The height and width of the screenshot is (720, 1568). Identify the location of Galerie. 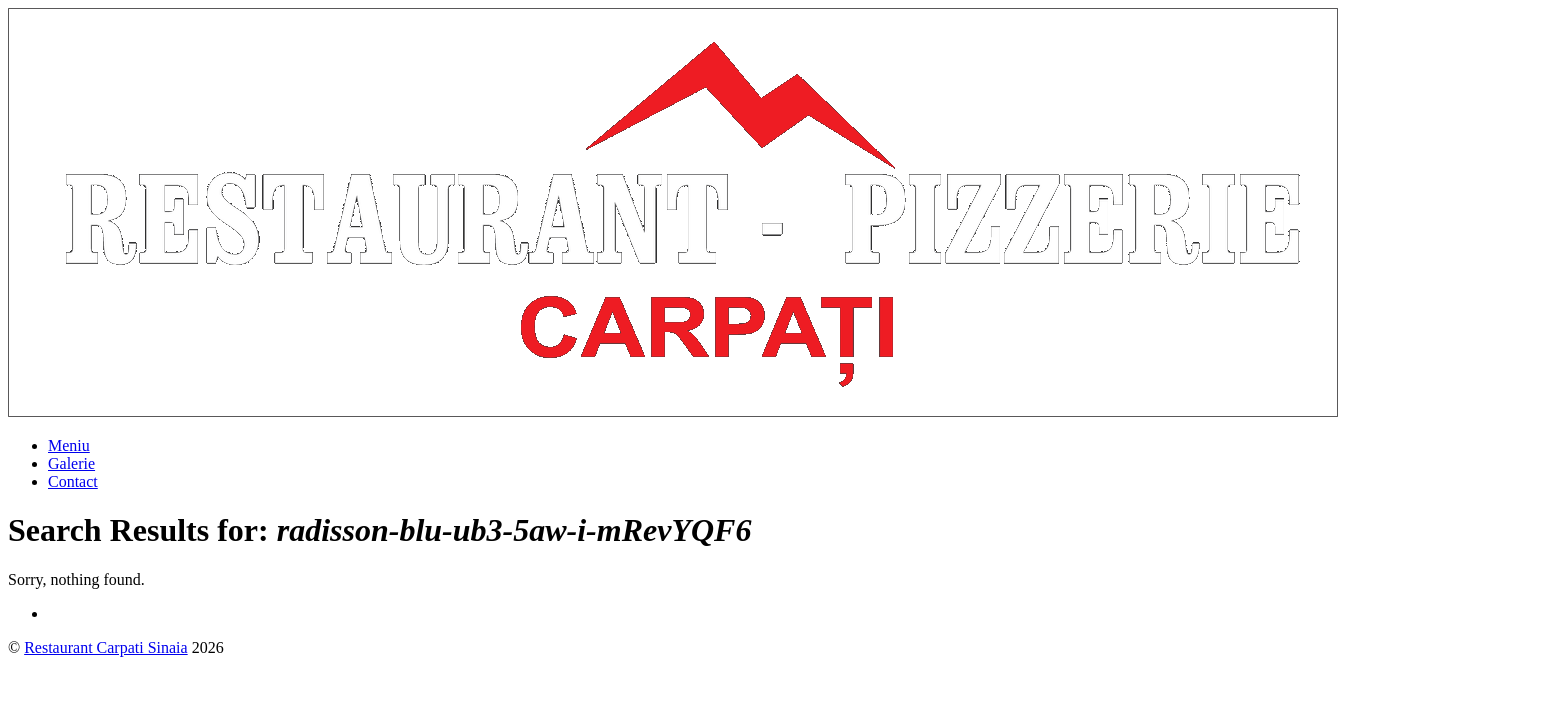
(71, 463).